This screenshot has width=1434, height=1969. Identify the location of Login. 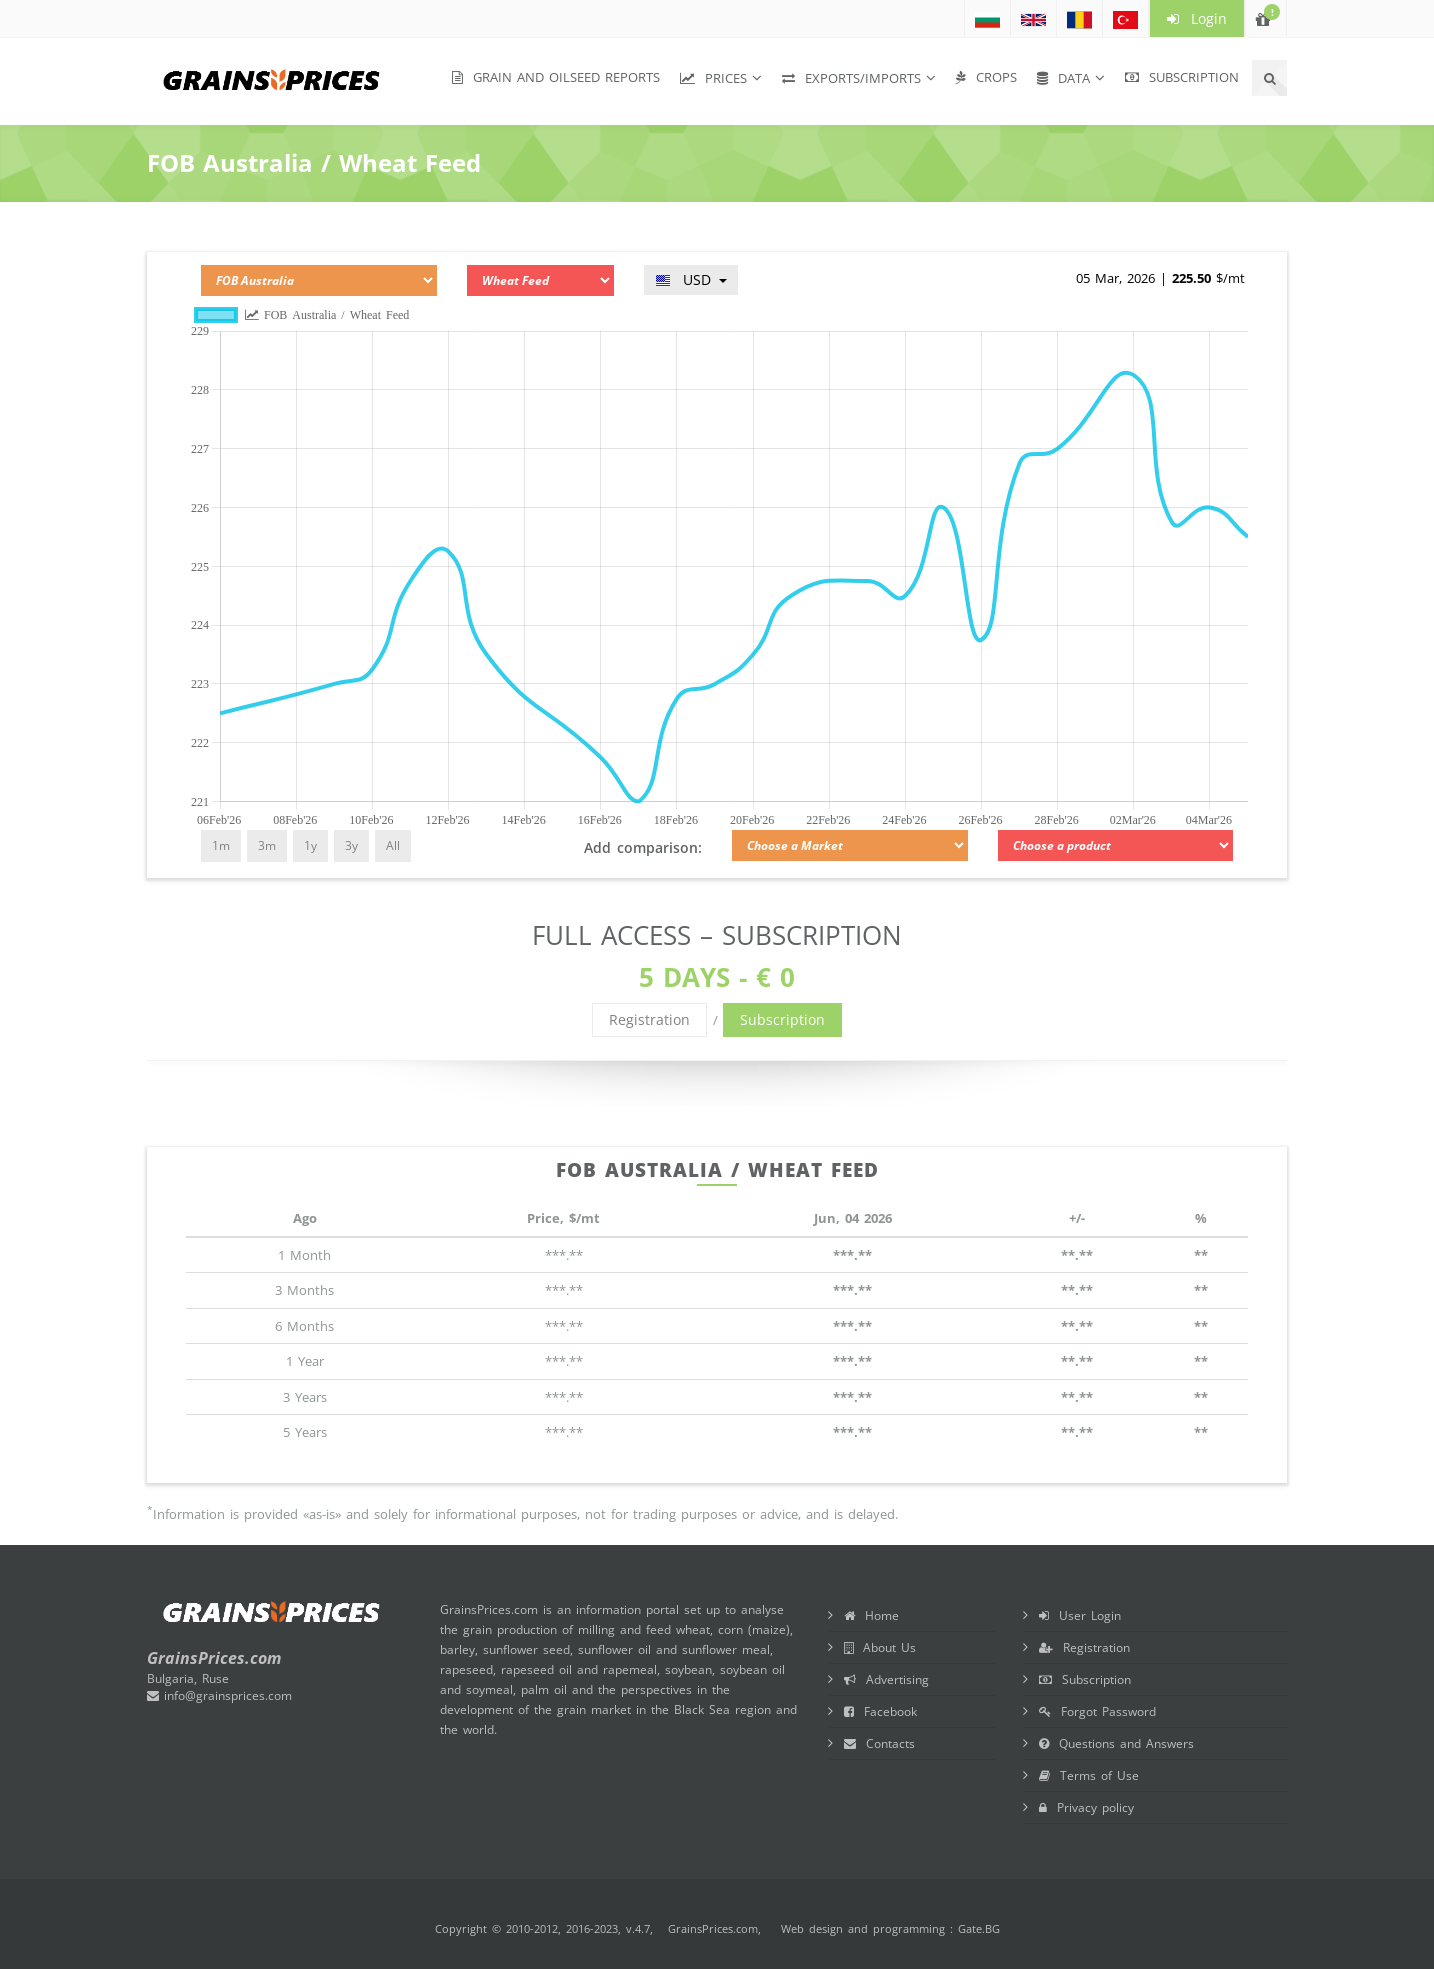
(1197, 18).